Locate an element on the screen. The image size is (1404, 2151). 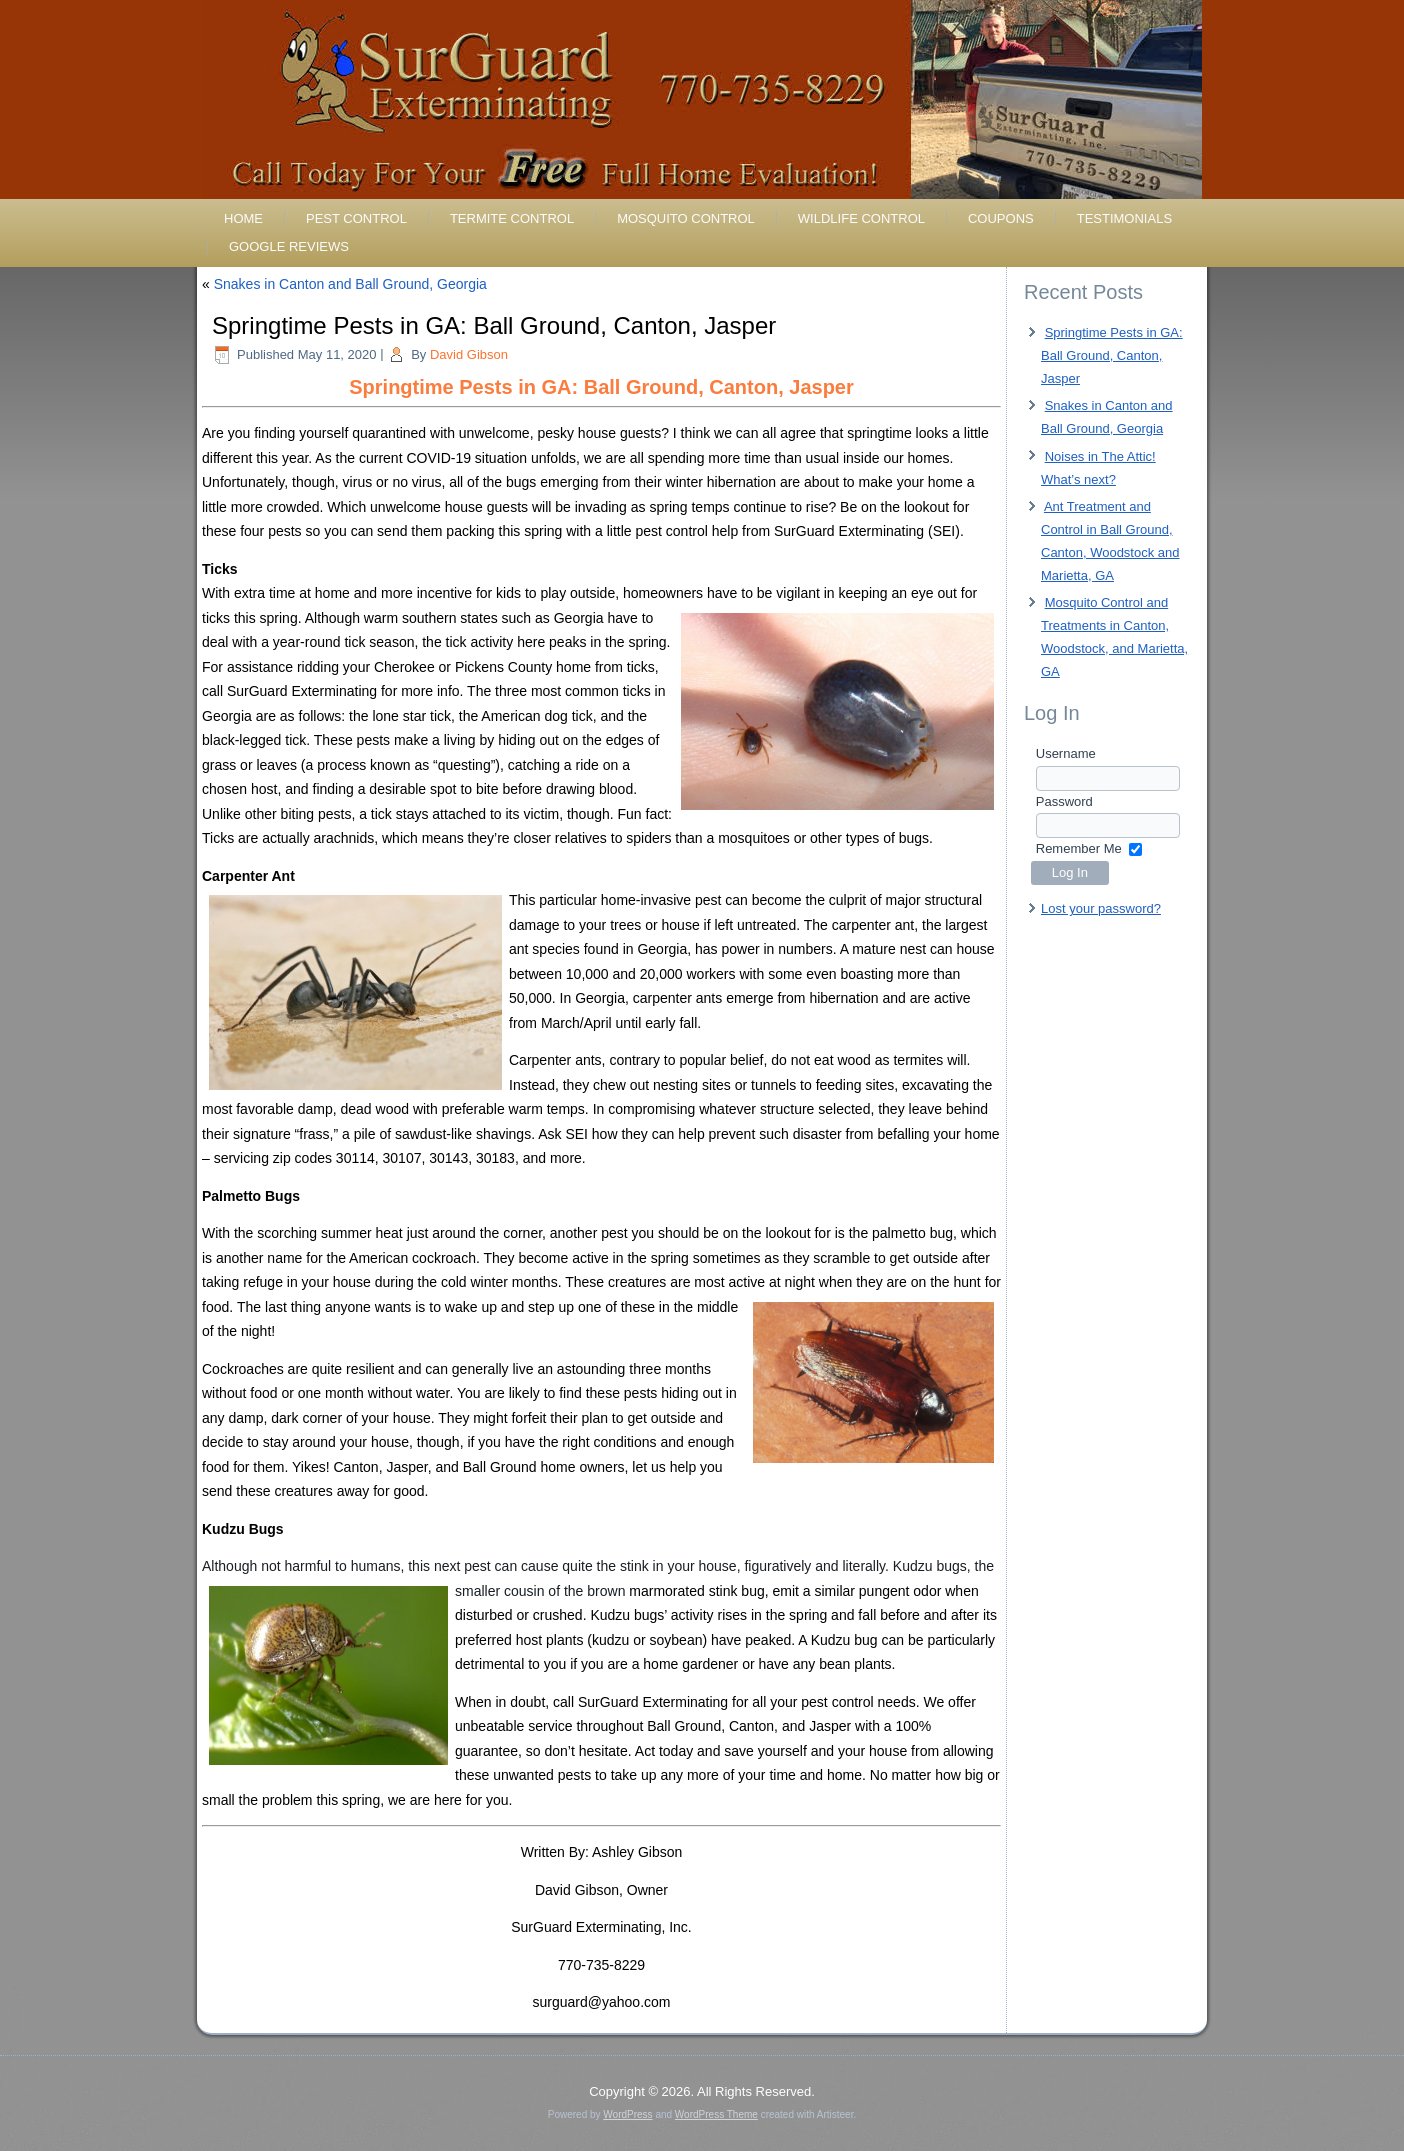
Testimonials is located at coordinates (1124, 218).